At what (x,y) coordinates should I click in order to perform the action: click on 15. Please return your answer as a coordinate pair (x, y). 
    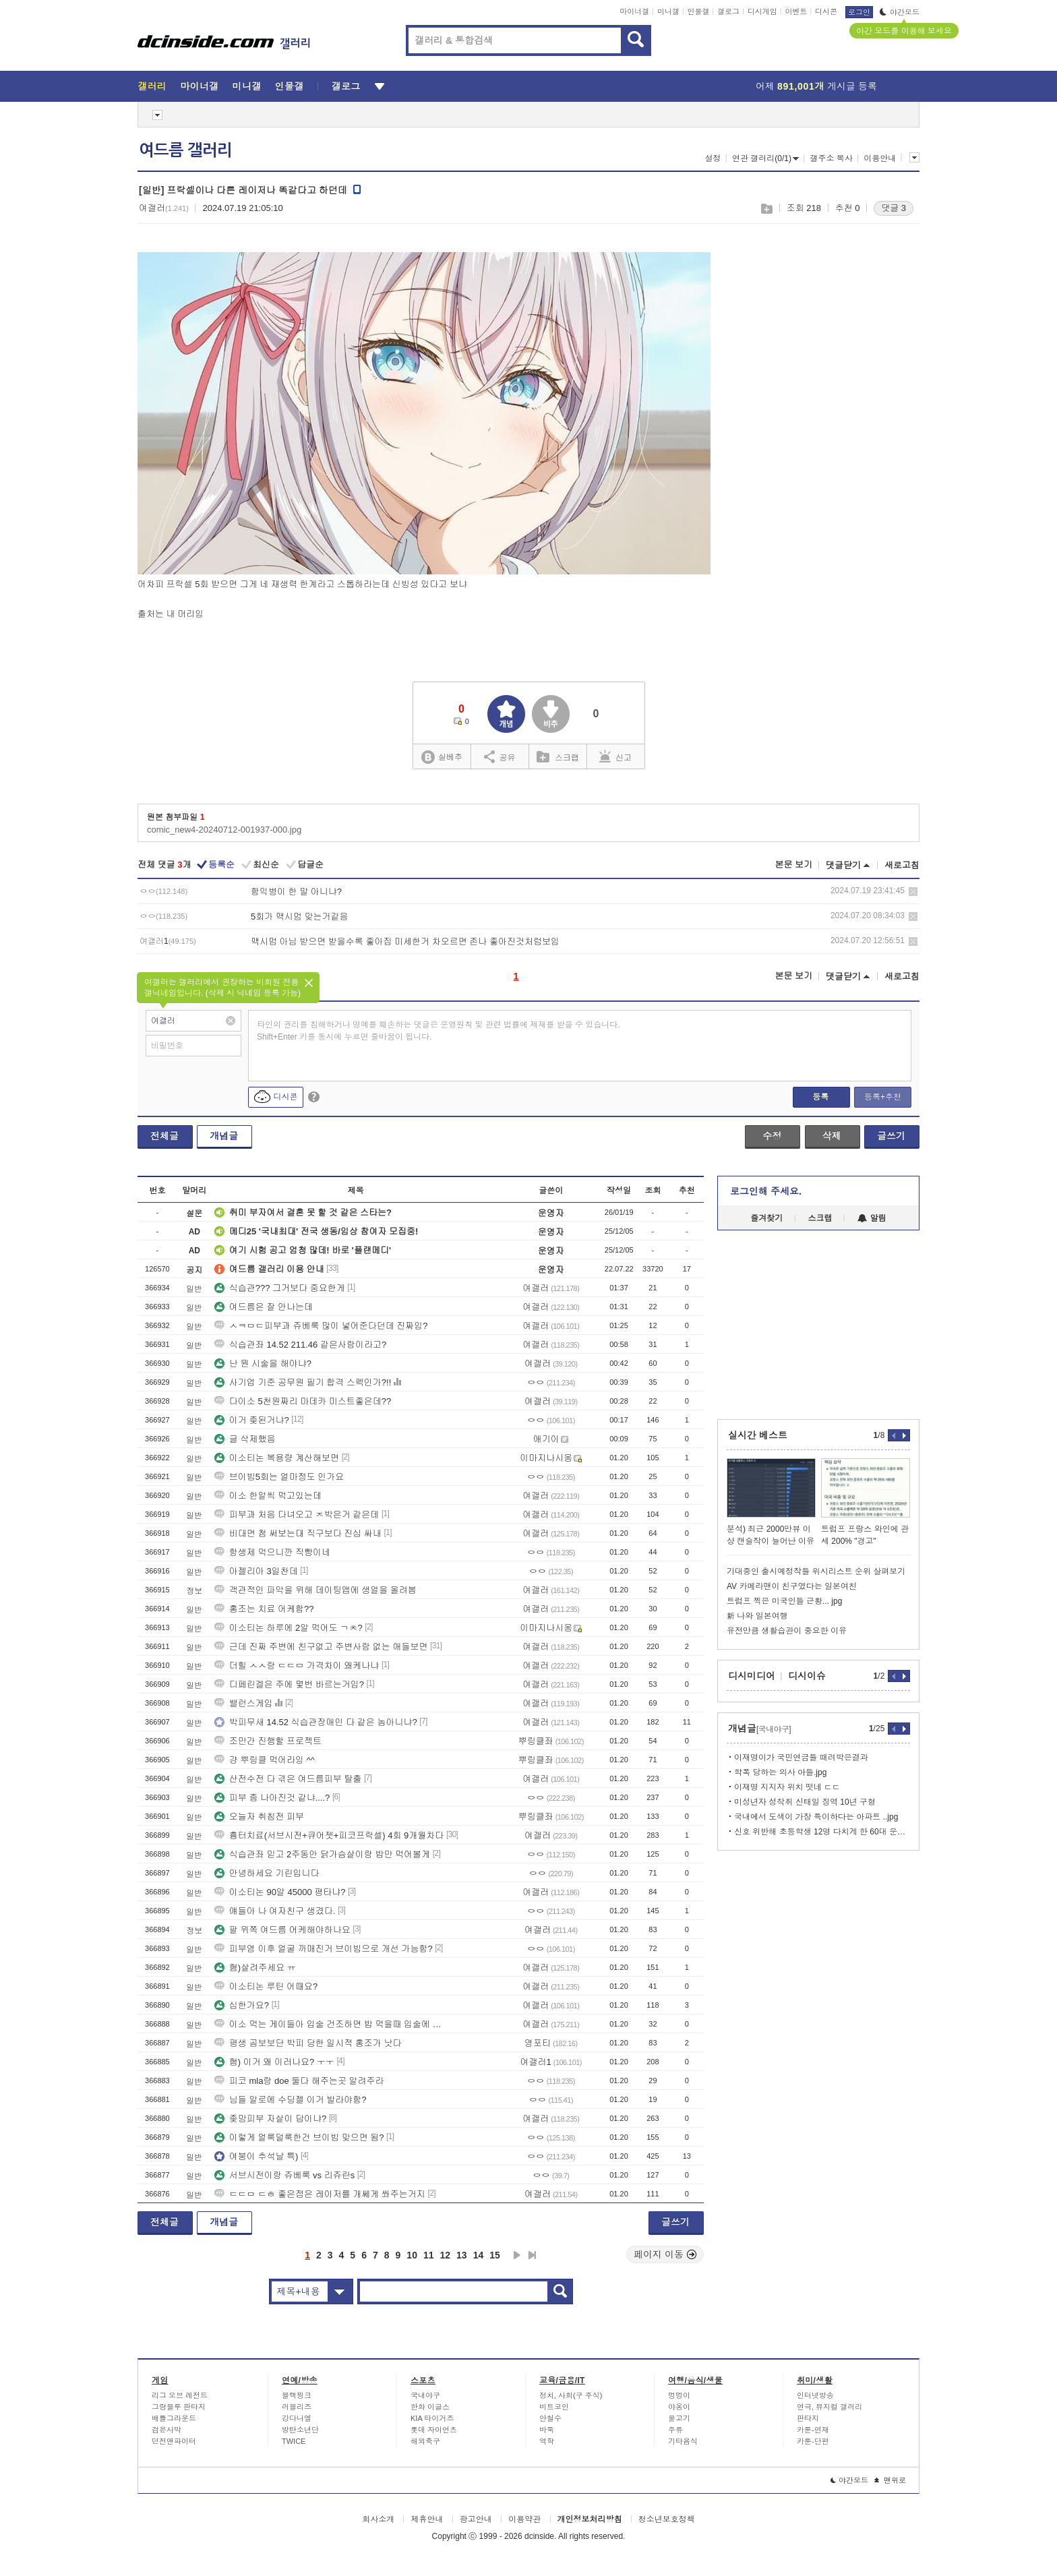
    Looking at the image, I should click on (494, 2255).